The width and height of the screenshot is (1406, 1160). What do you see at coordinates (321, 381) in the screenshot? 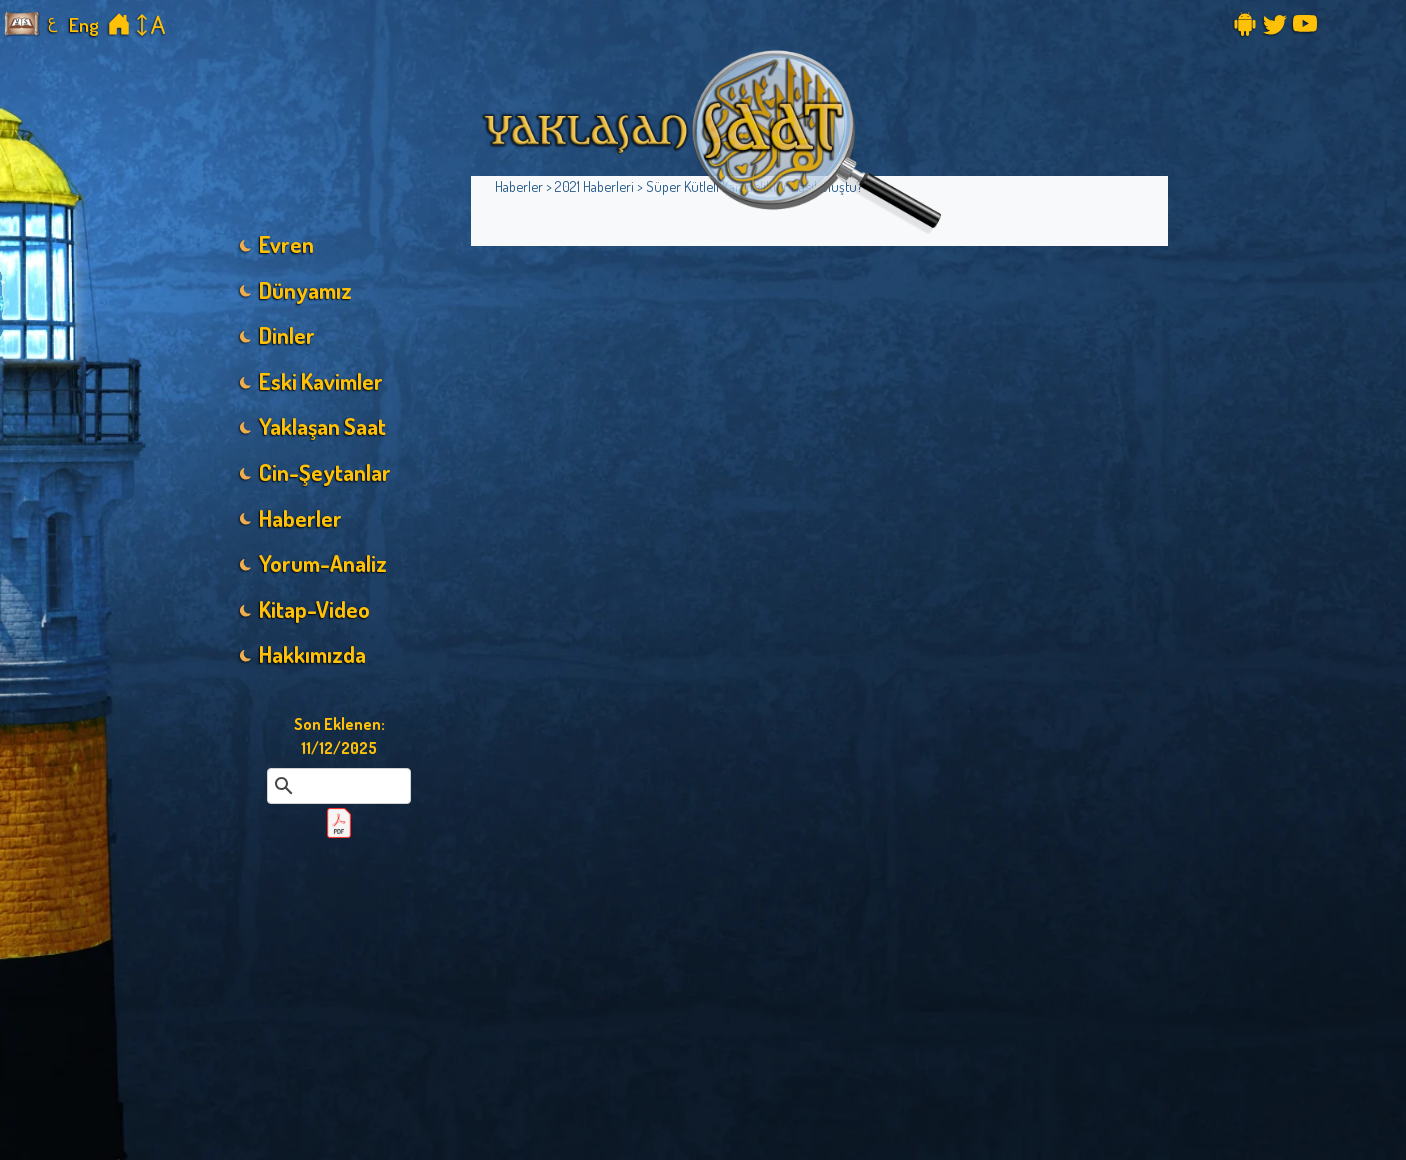
I see `Eski Kavimler` at bounding box center [321, 381].